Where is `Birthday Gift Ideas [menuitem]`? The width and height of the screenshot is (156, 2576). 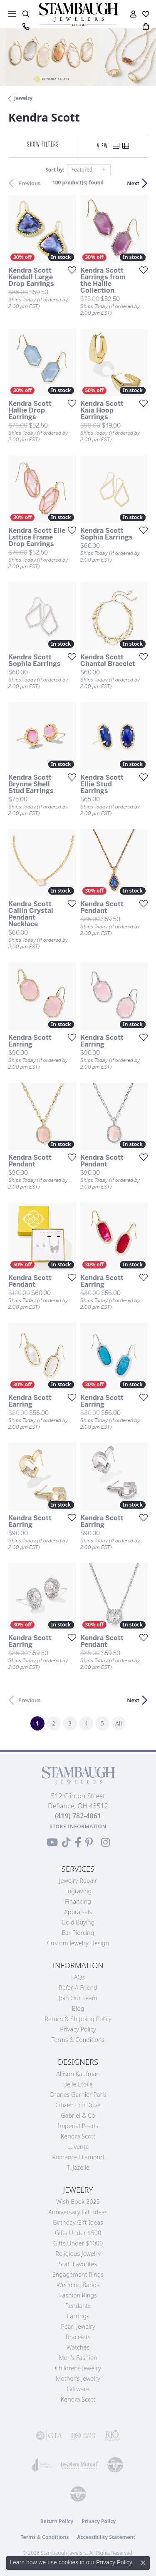
Birthday Gift Ideas [menuitem] is located at coordinates (78, 2222).